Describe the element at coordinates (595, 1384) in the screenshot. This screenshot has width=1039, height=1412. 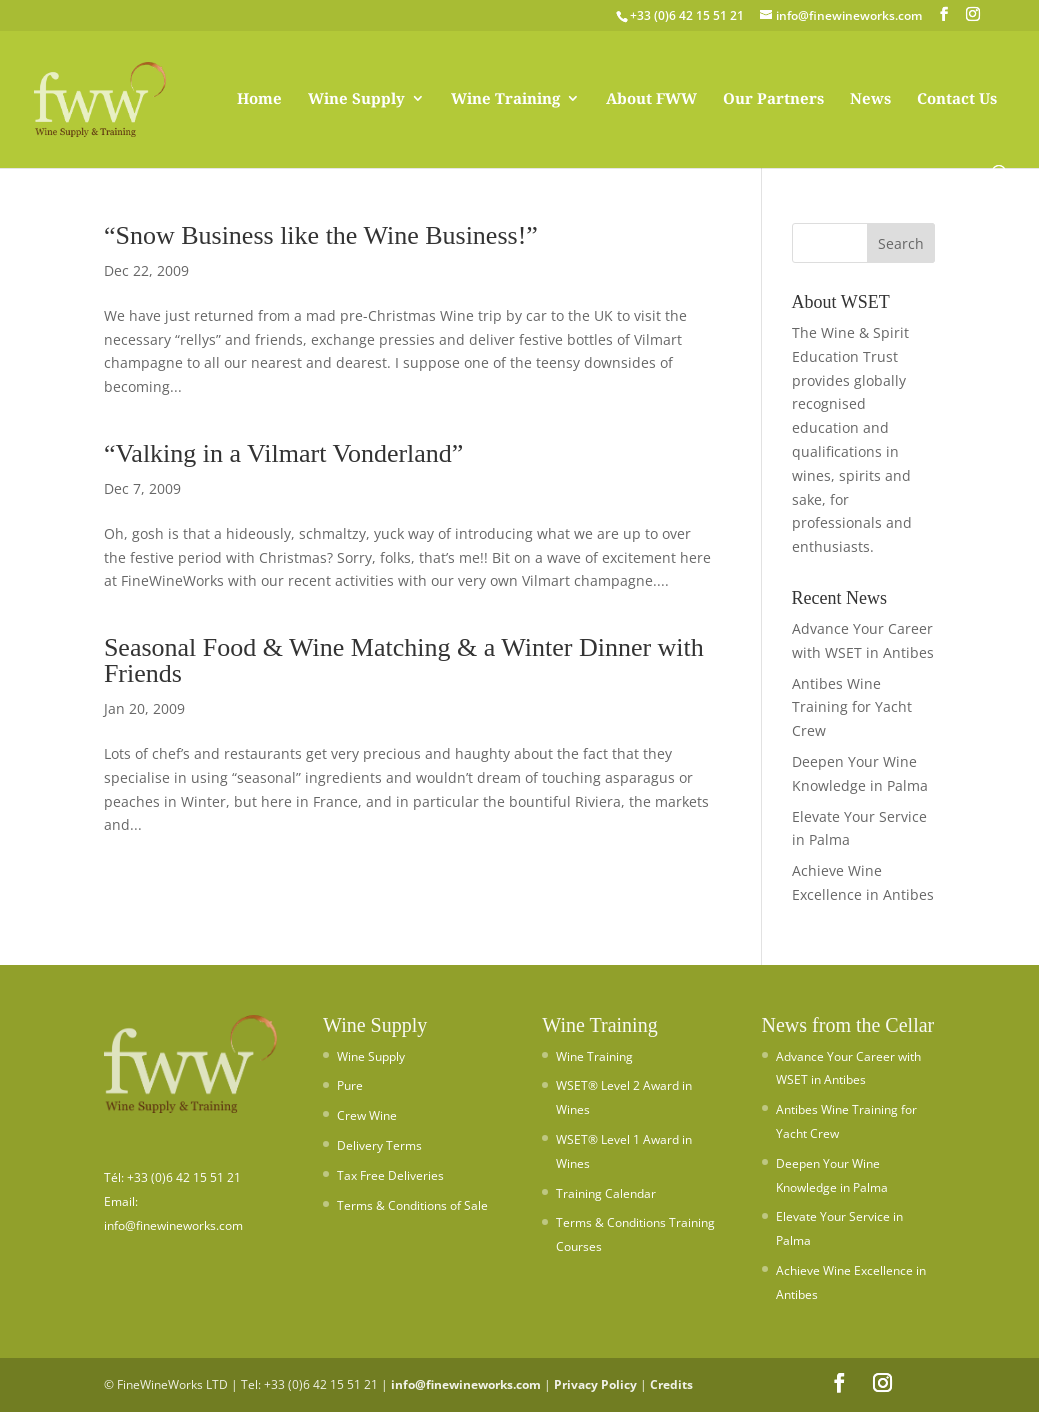
I see `Privacy Policy` at that location.